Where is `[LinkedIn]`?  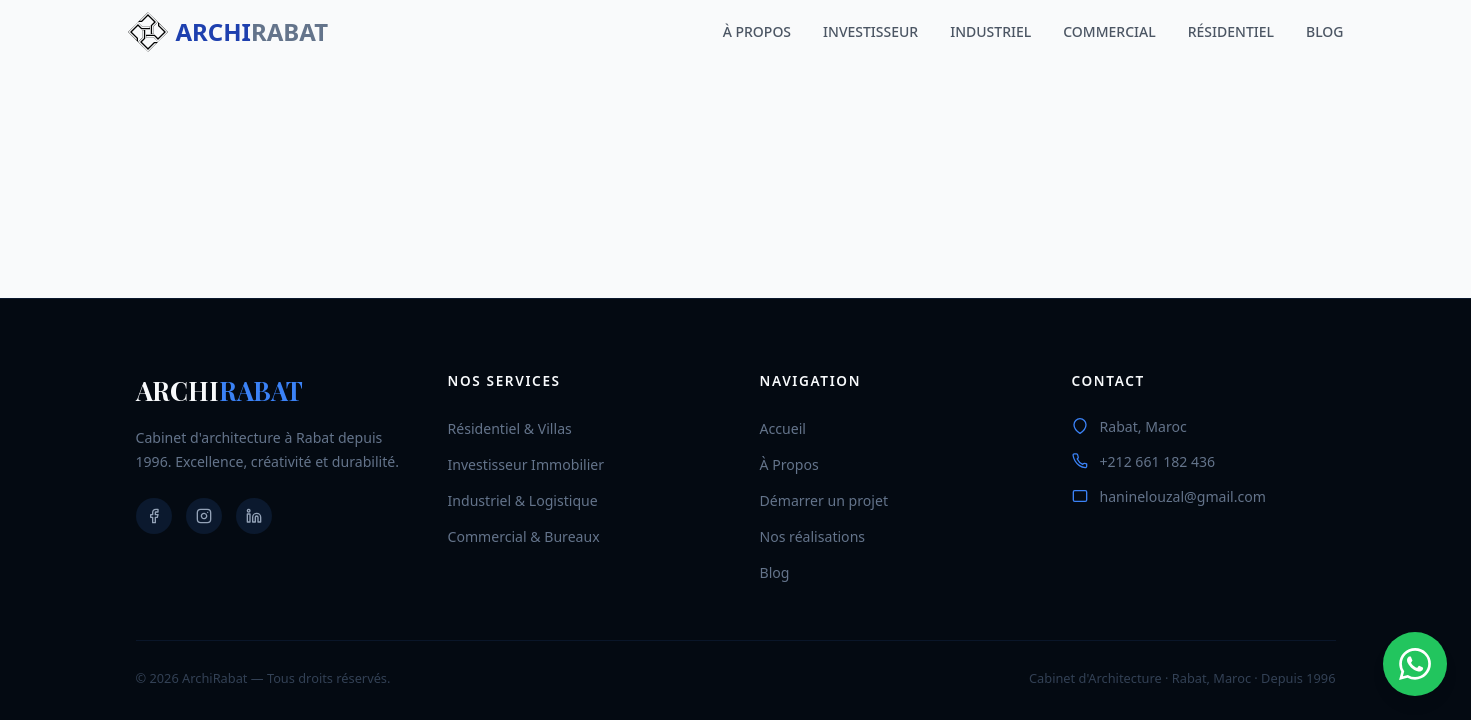
[LinkedIn] is located at coordinates (254, 516).